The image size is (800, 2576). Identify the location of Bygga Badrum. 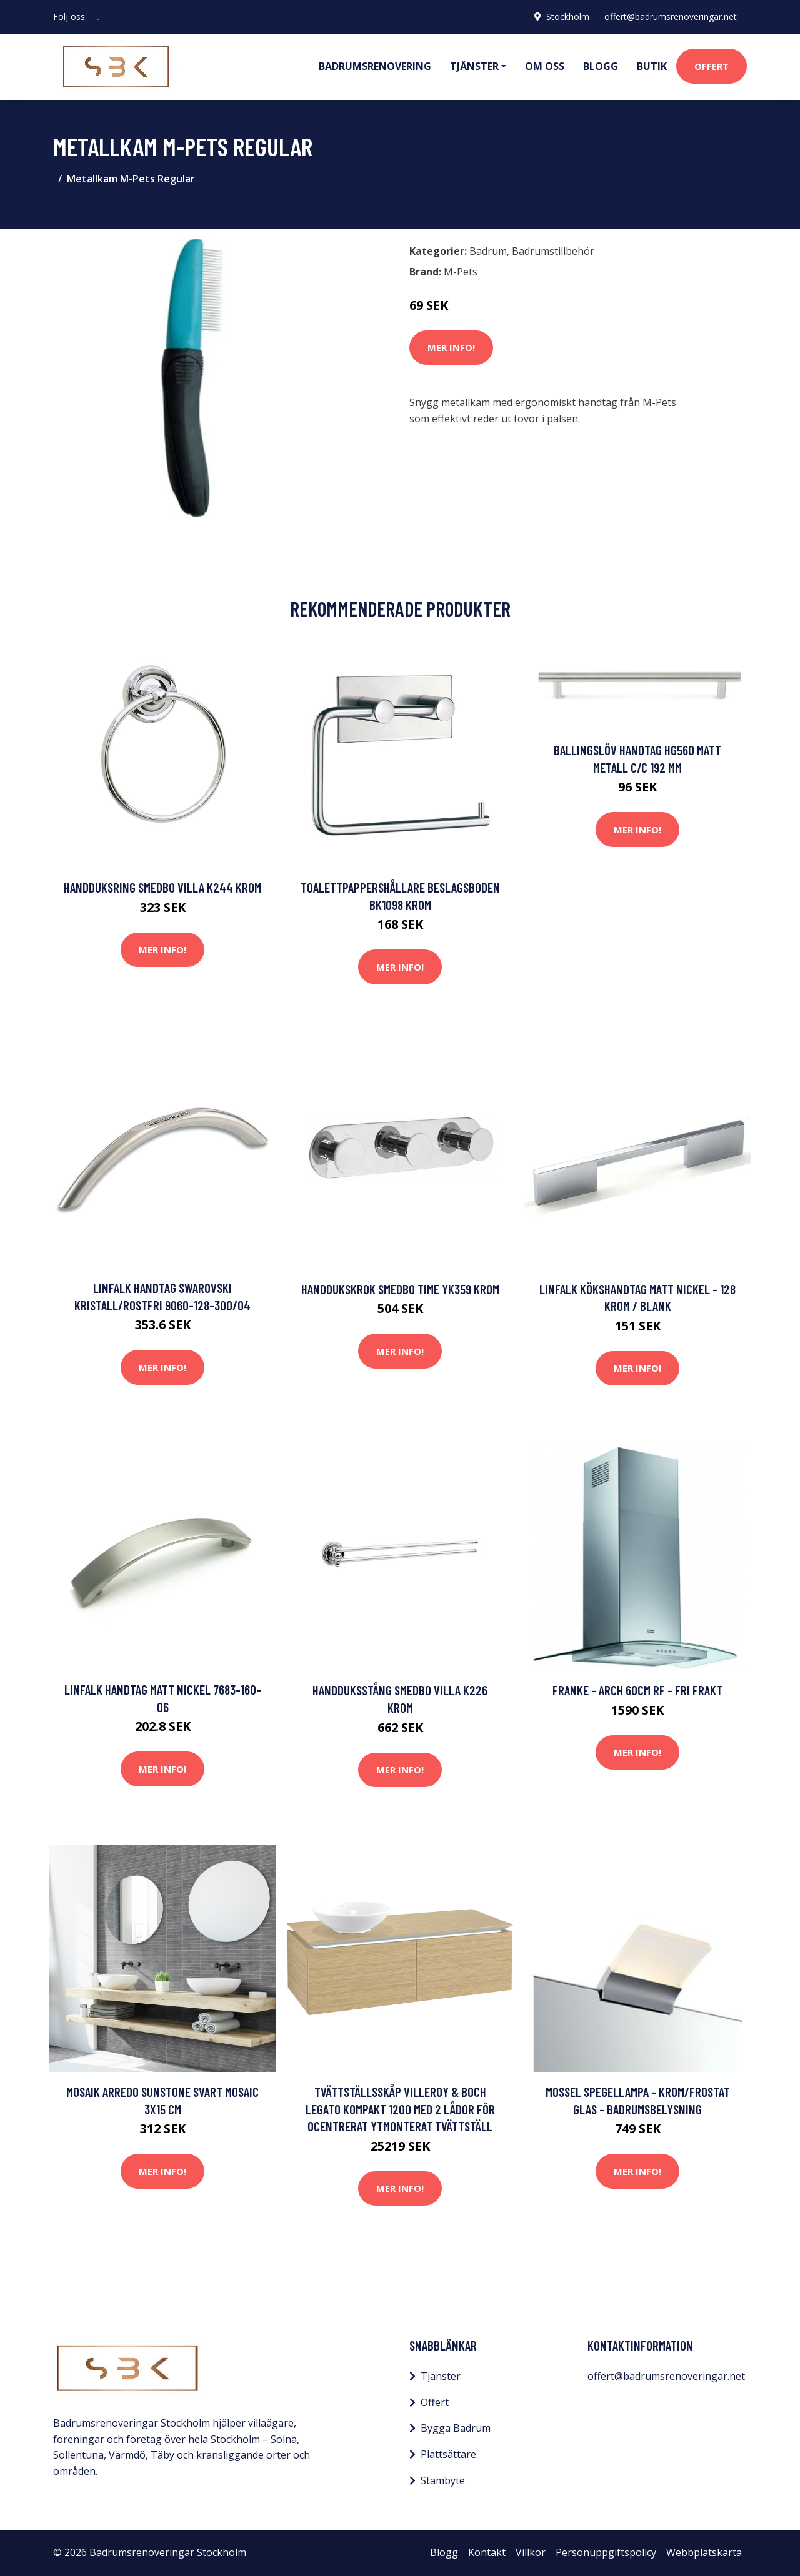
(456, 2428).